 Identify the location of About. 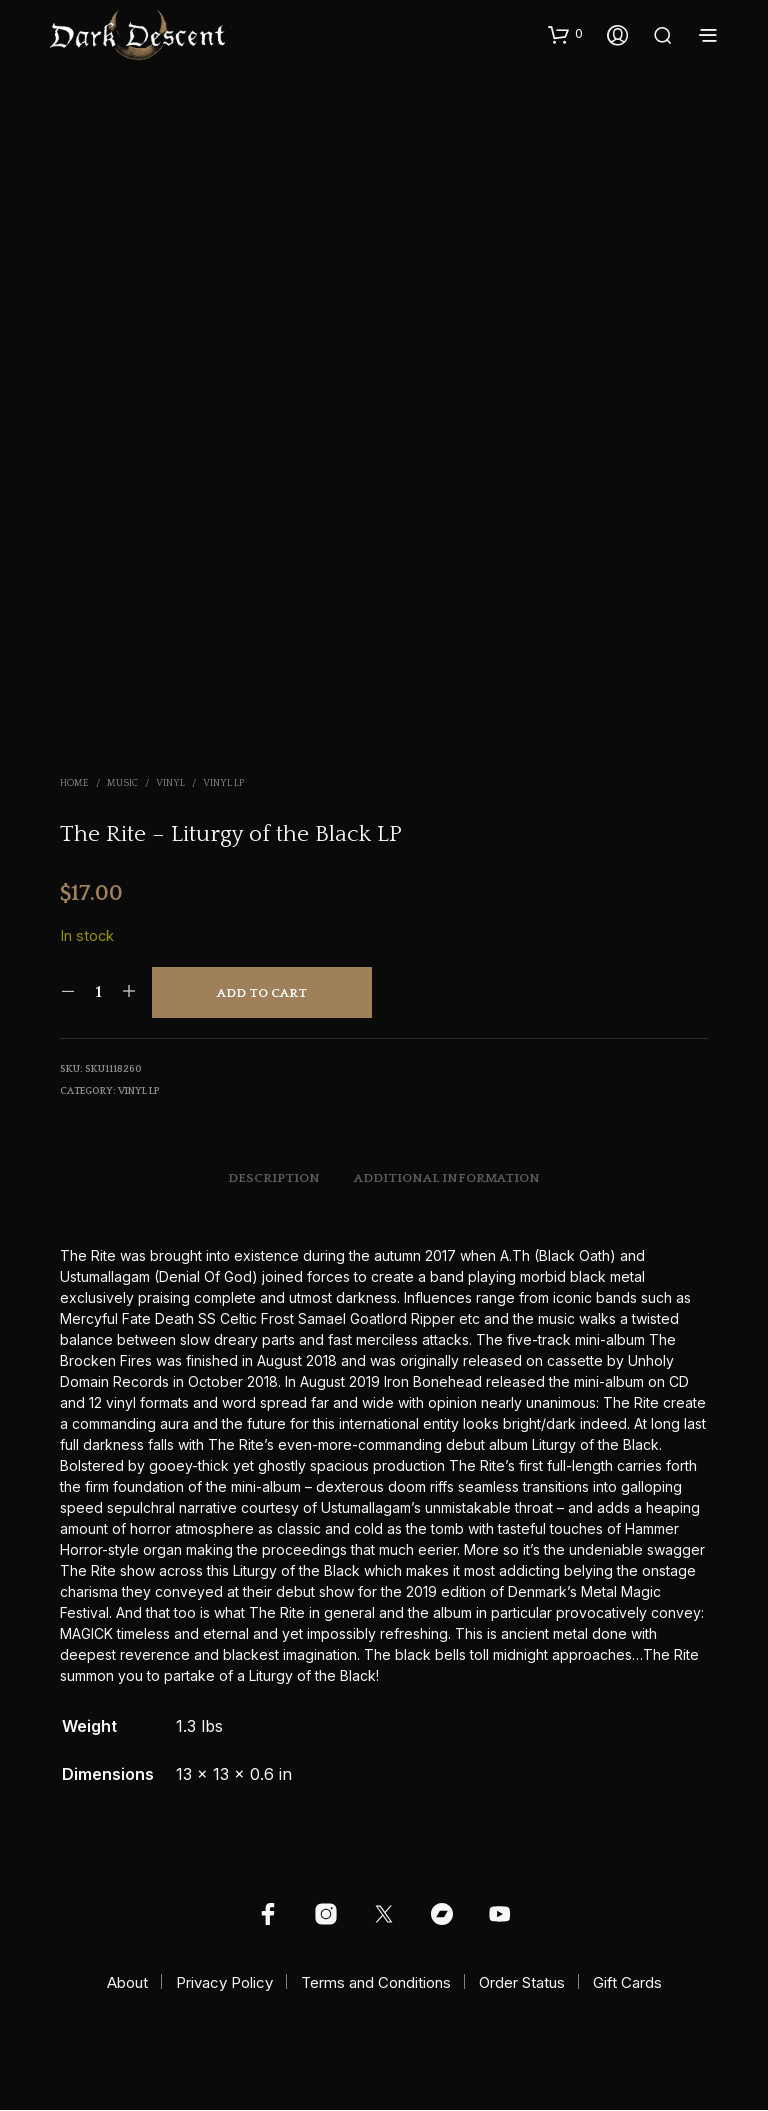
(127, 1983).